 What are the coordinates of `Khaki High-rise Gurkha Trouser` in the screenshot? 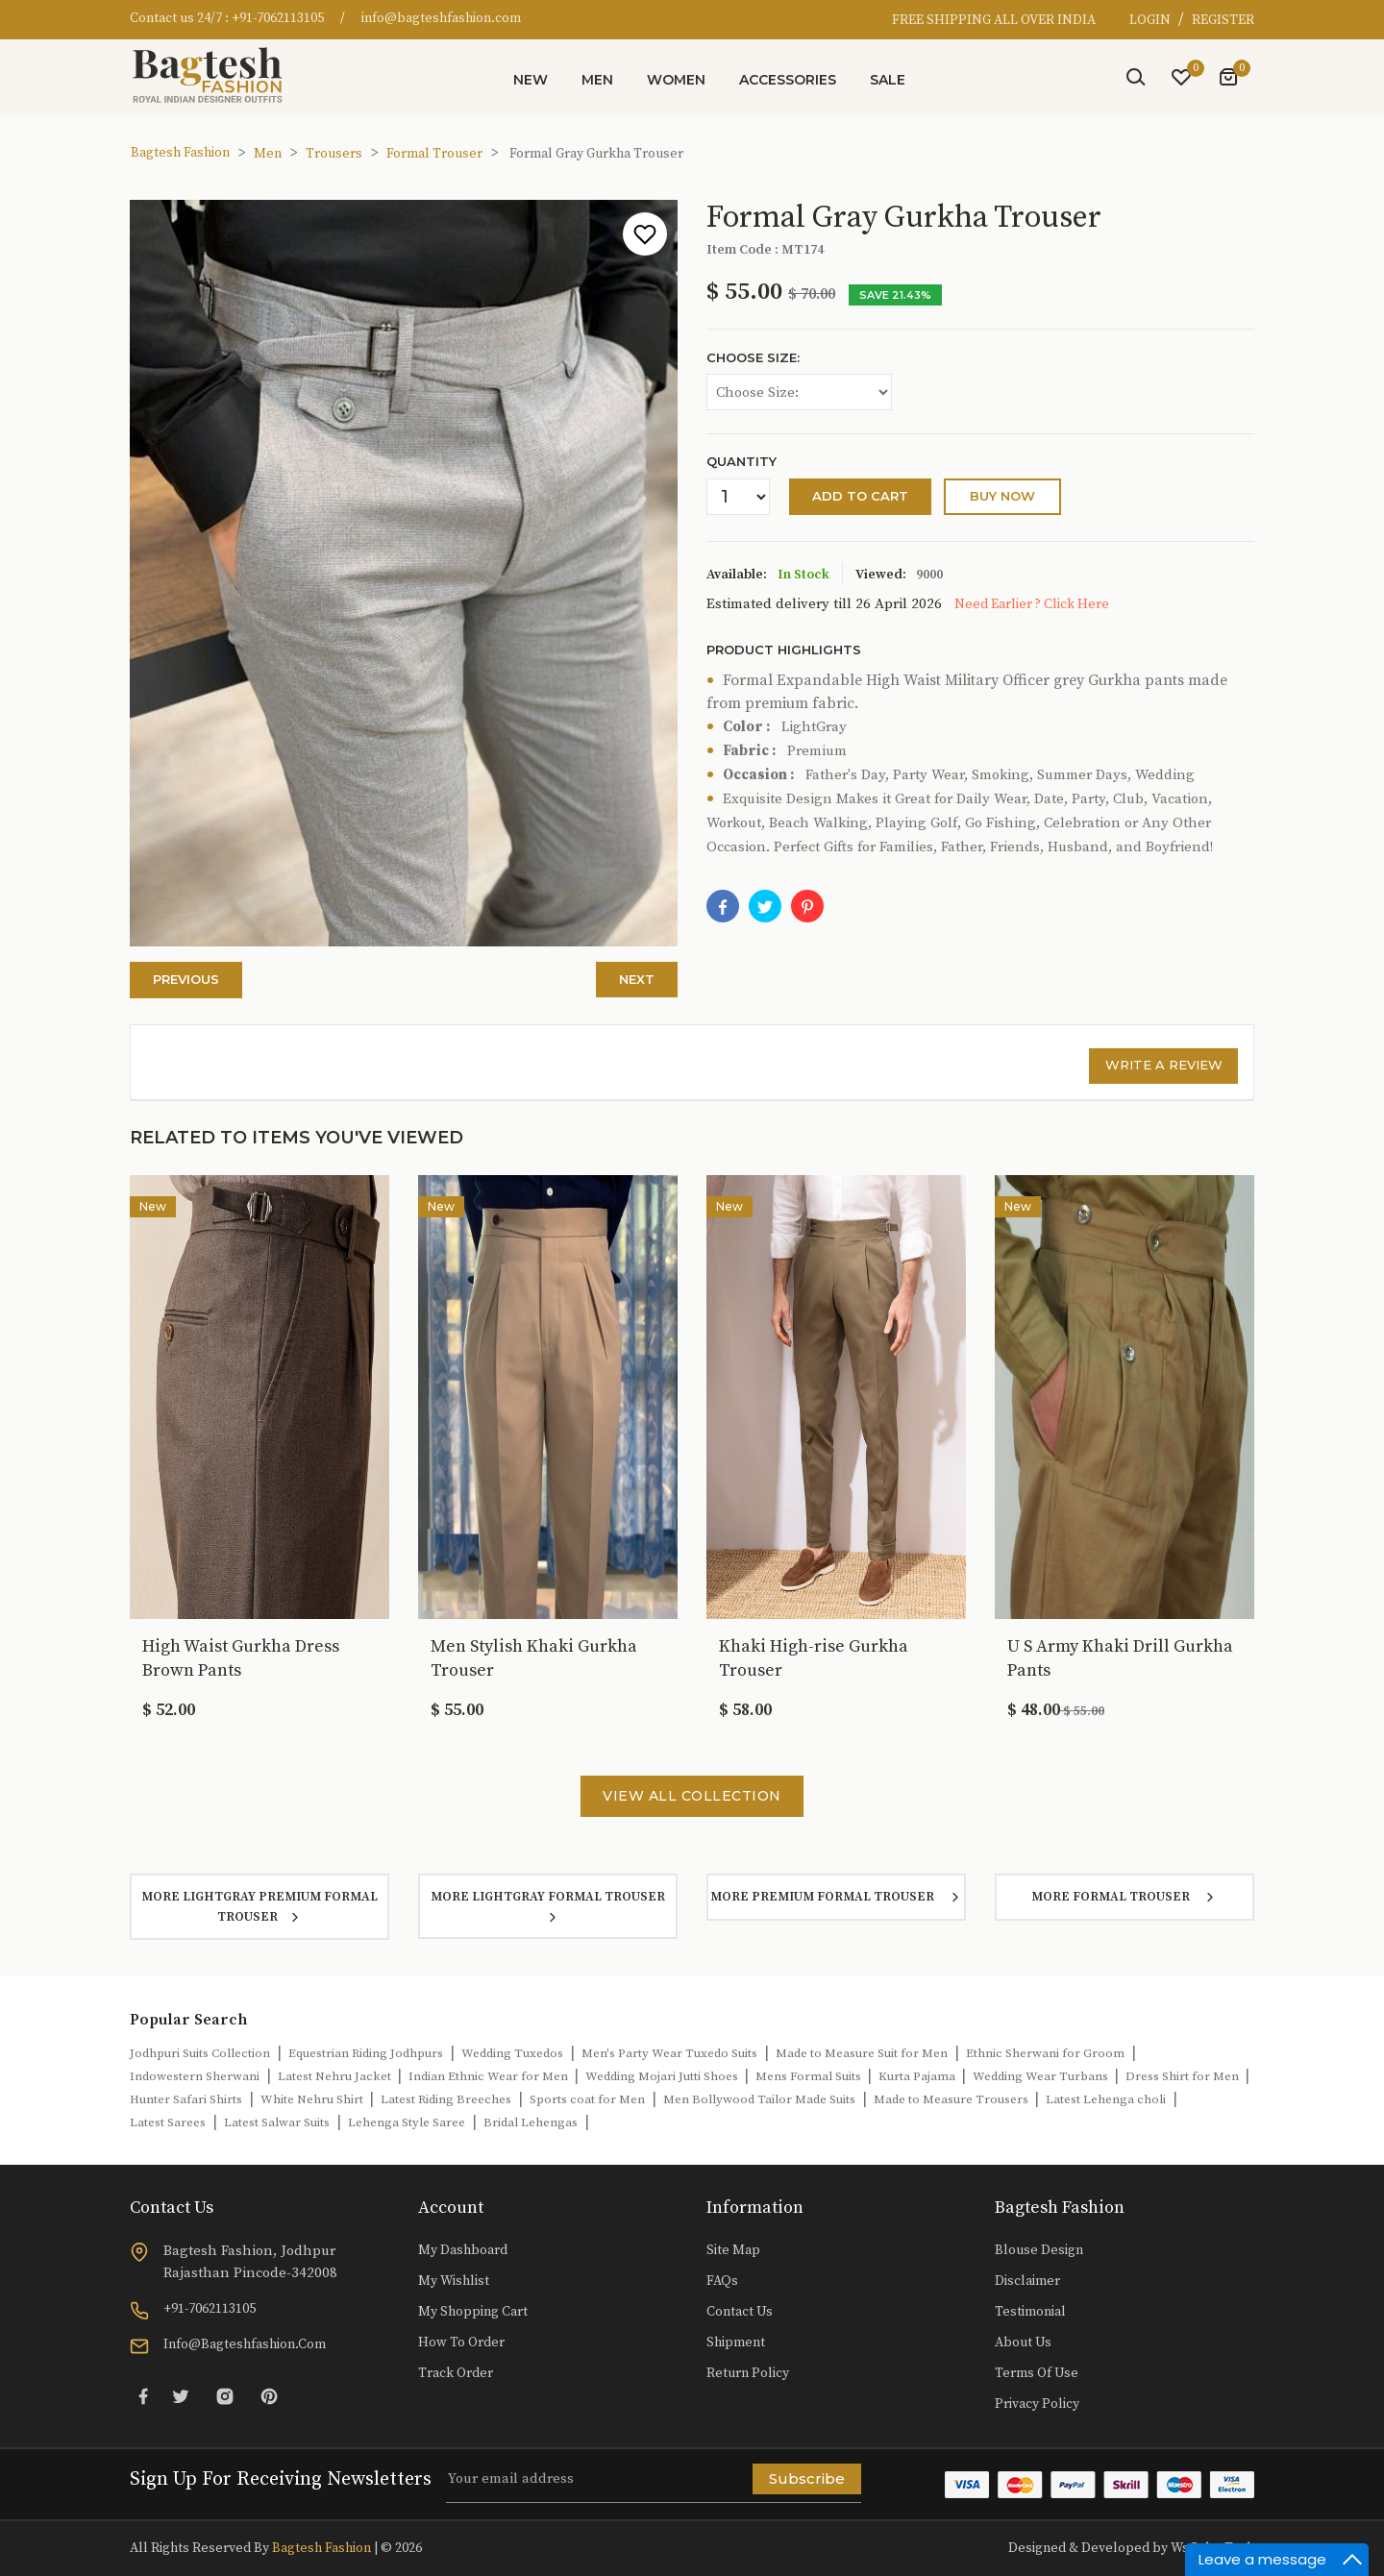 It's located at (813, 1658).